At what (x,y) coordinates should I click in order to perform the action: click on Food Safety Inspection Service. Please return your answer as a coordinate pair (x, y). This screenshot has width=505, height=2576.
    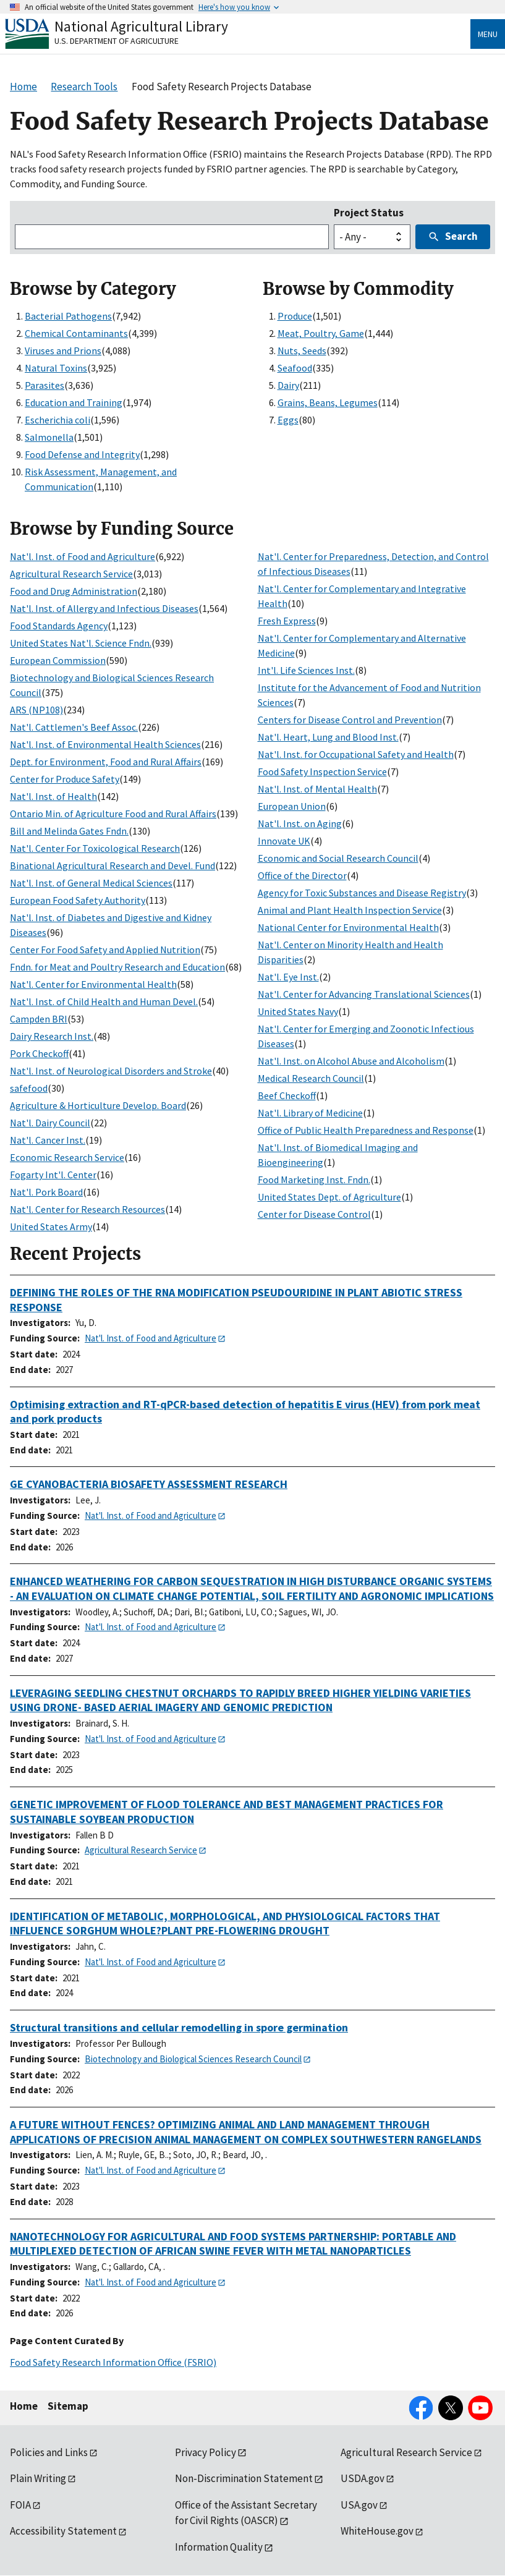
    Looking at the image, I should click on (322, 771).